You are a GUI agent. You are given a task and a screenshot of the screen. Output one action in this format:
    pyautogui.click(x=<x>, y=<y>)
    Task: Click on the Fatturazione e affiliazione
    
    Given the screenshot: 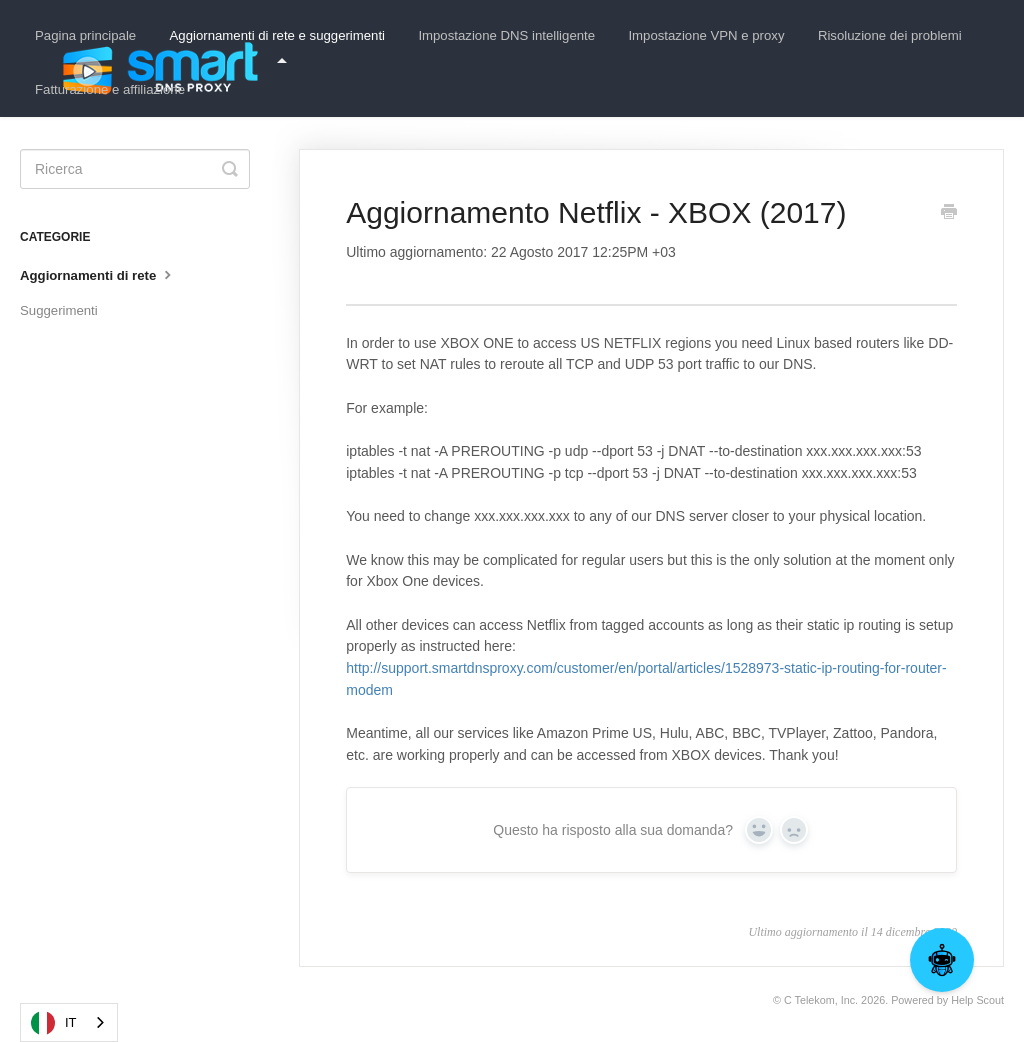 What is the action you would take?
    pyautogui.click(x=110, y=89)
    